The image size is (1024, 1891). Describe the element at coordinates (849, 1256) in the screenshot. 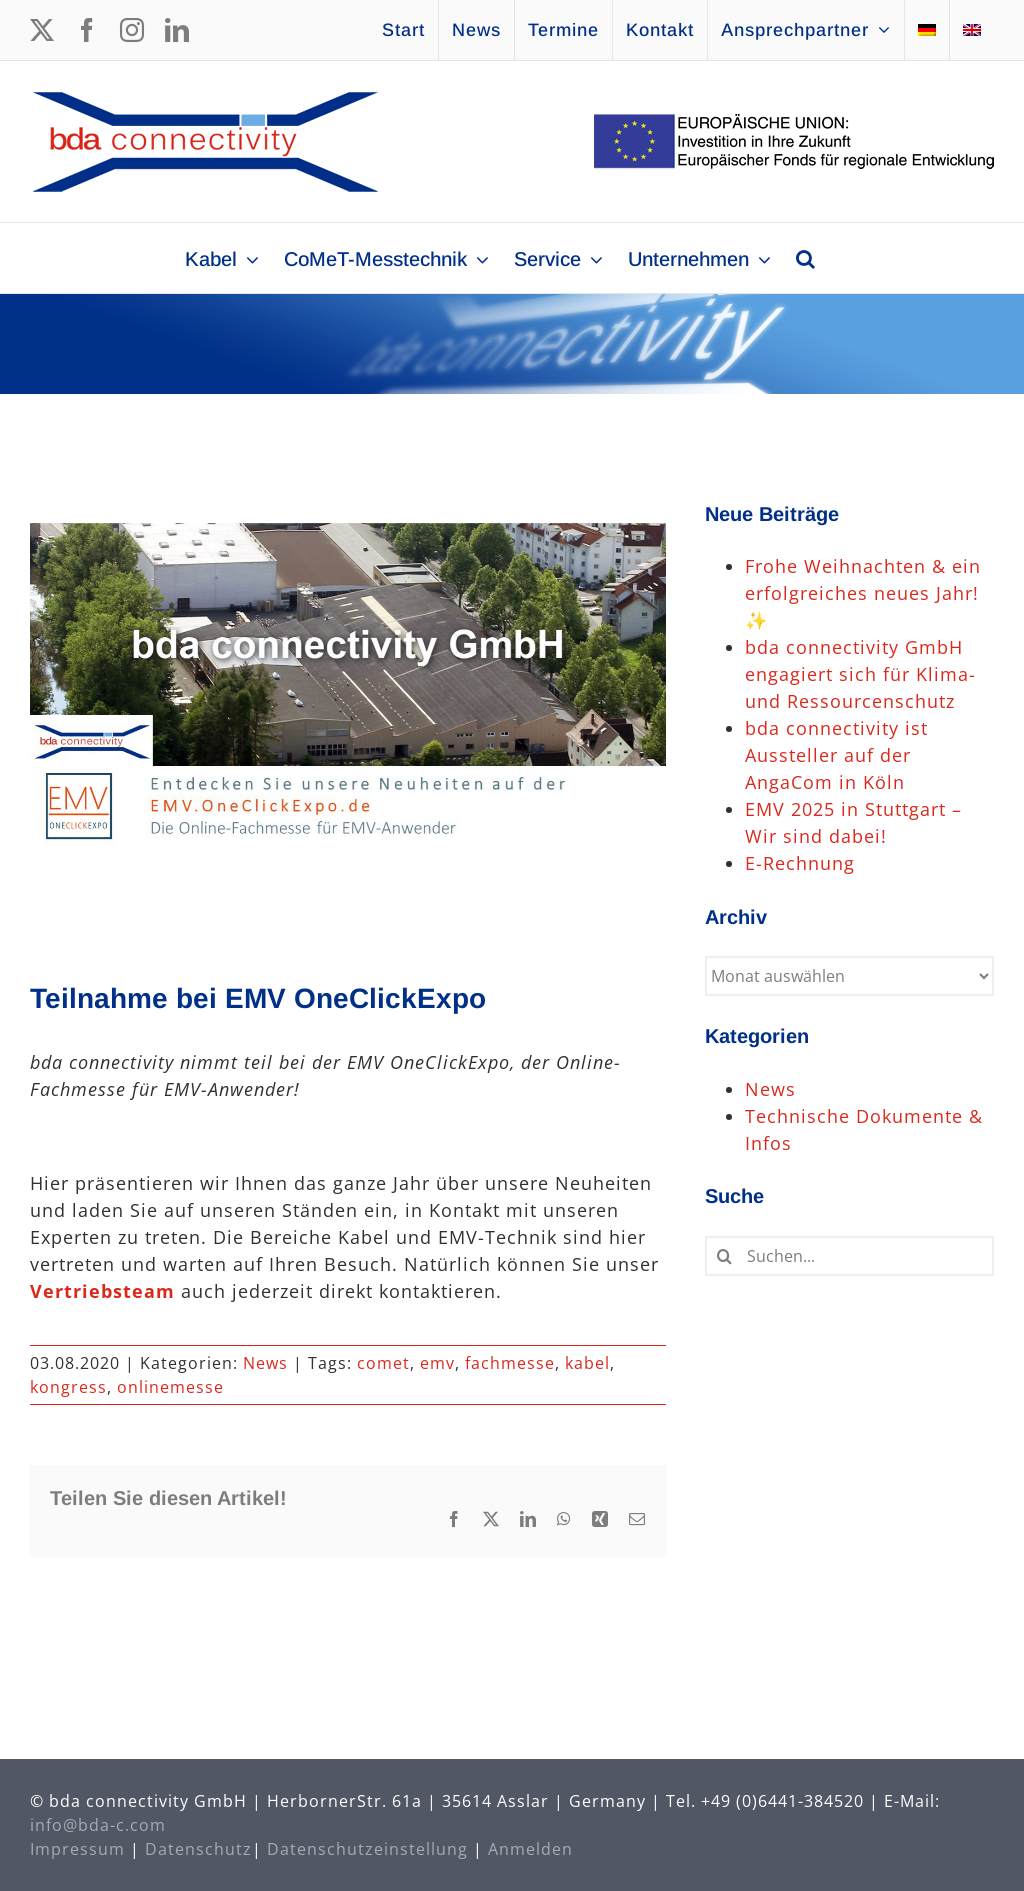

I see `[Suchen...]` at that location.